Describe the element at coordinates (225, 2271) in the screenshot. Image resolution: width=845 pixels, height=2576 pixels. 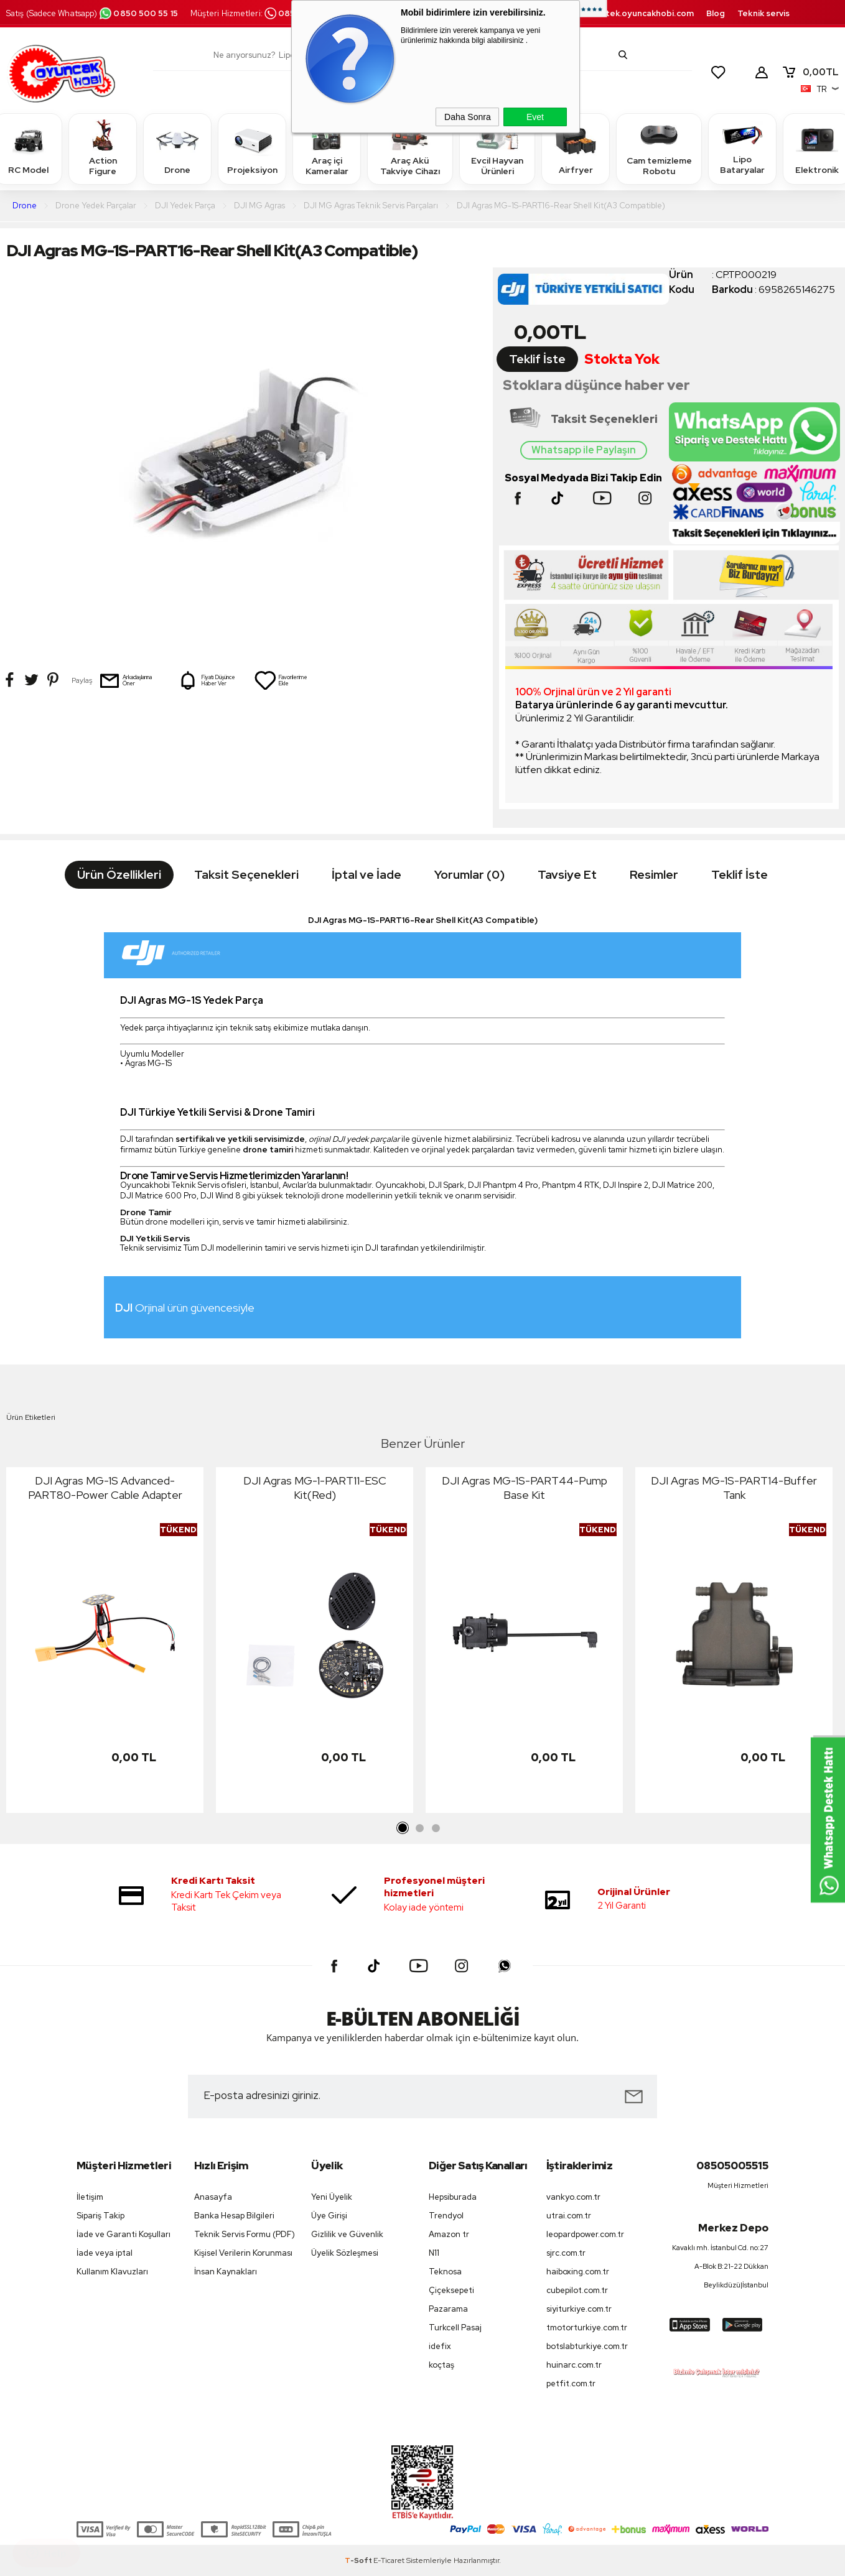
I see `İnsan Kaynakları` at that location.